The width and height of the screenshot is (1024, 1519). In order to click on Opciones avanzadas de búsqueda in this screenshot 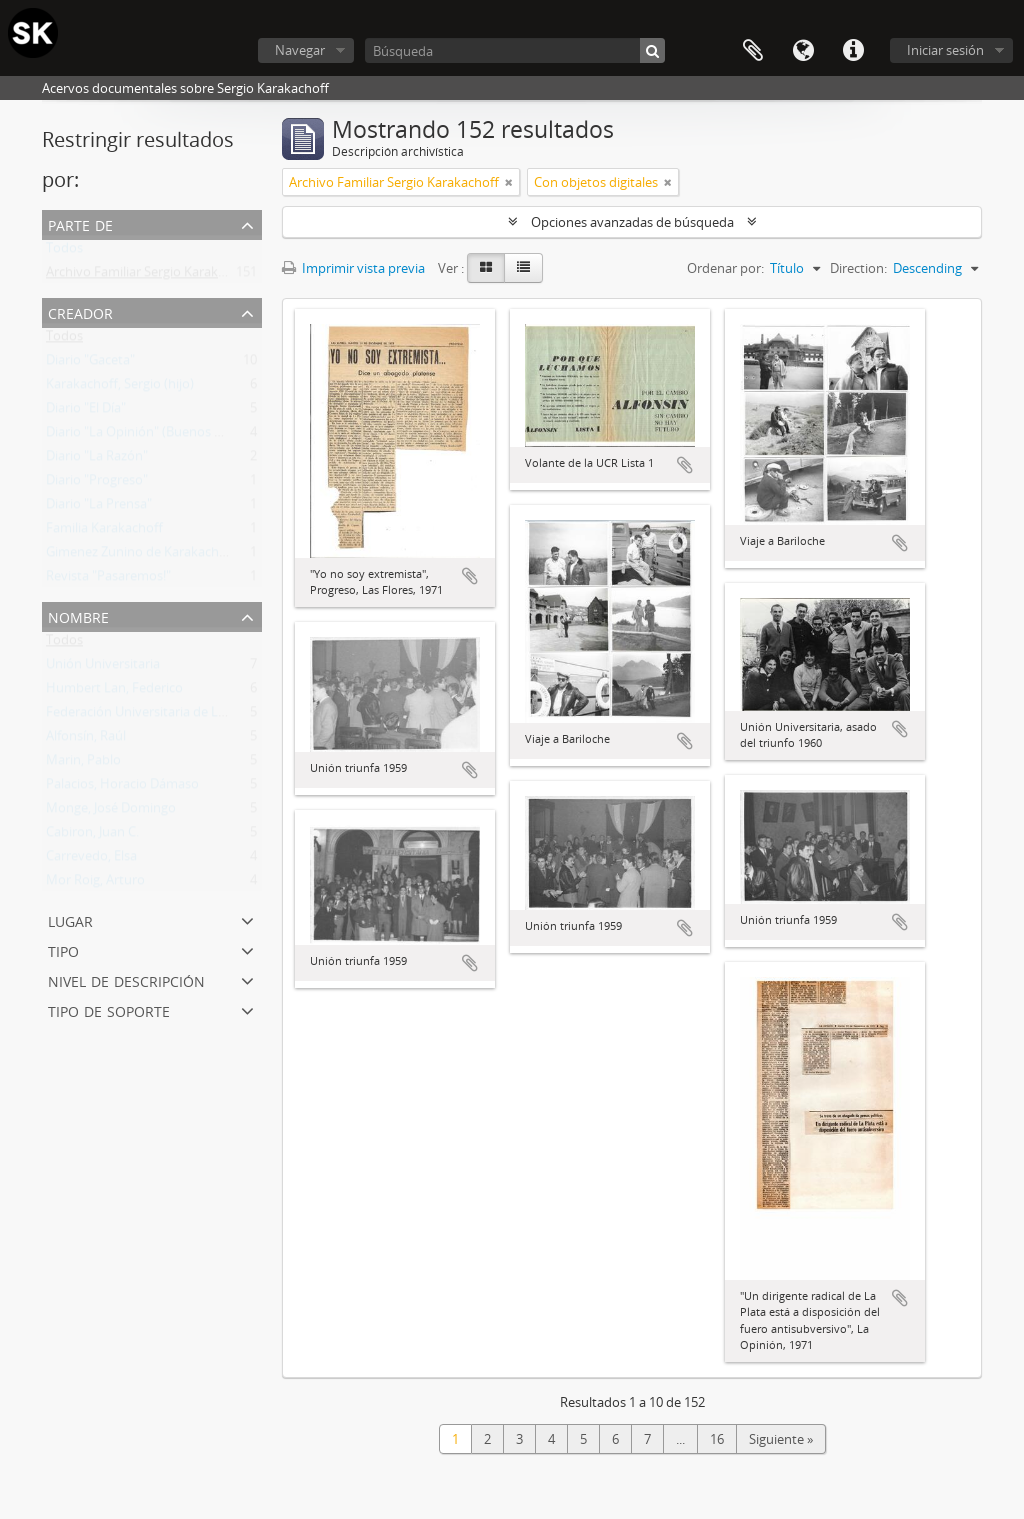, I will do `click(632, 222)`.